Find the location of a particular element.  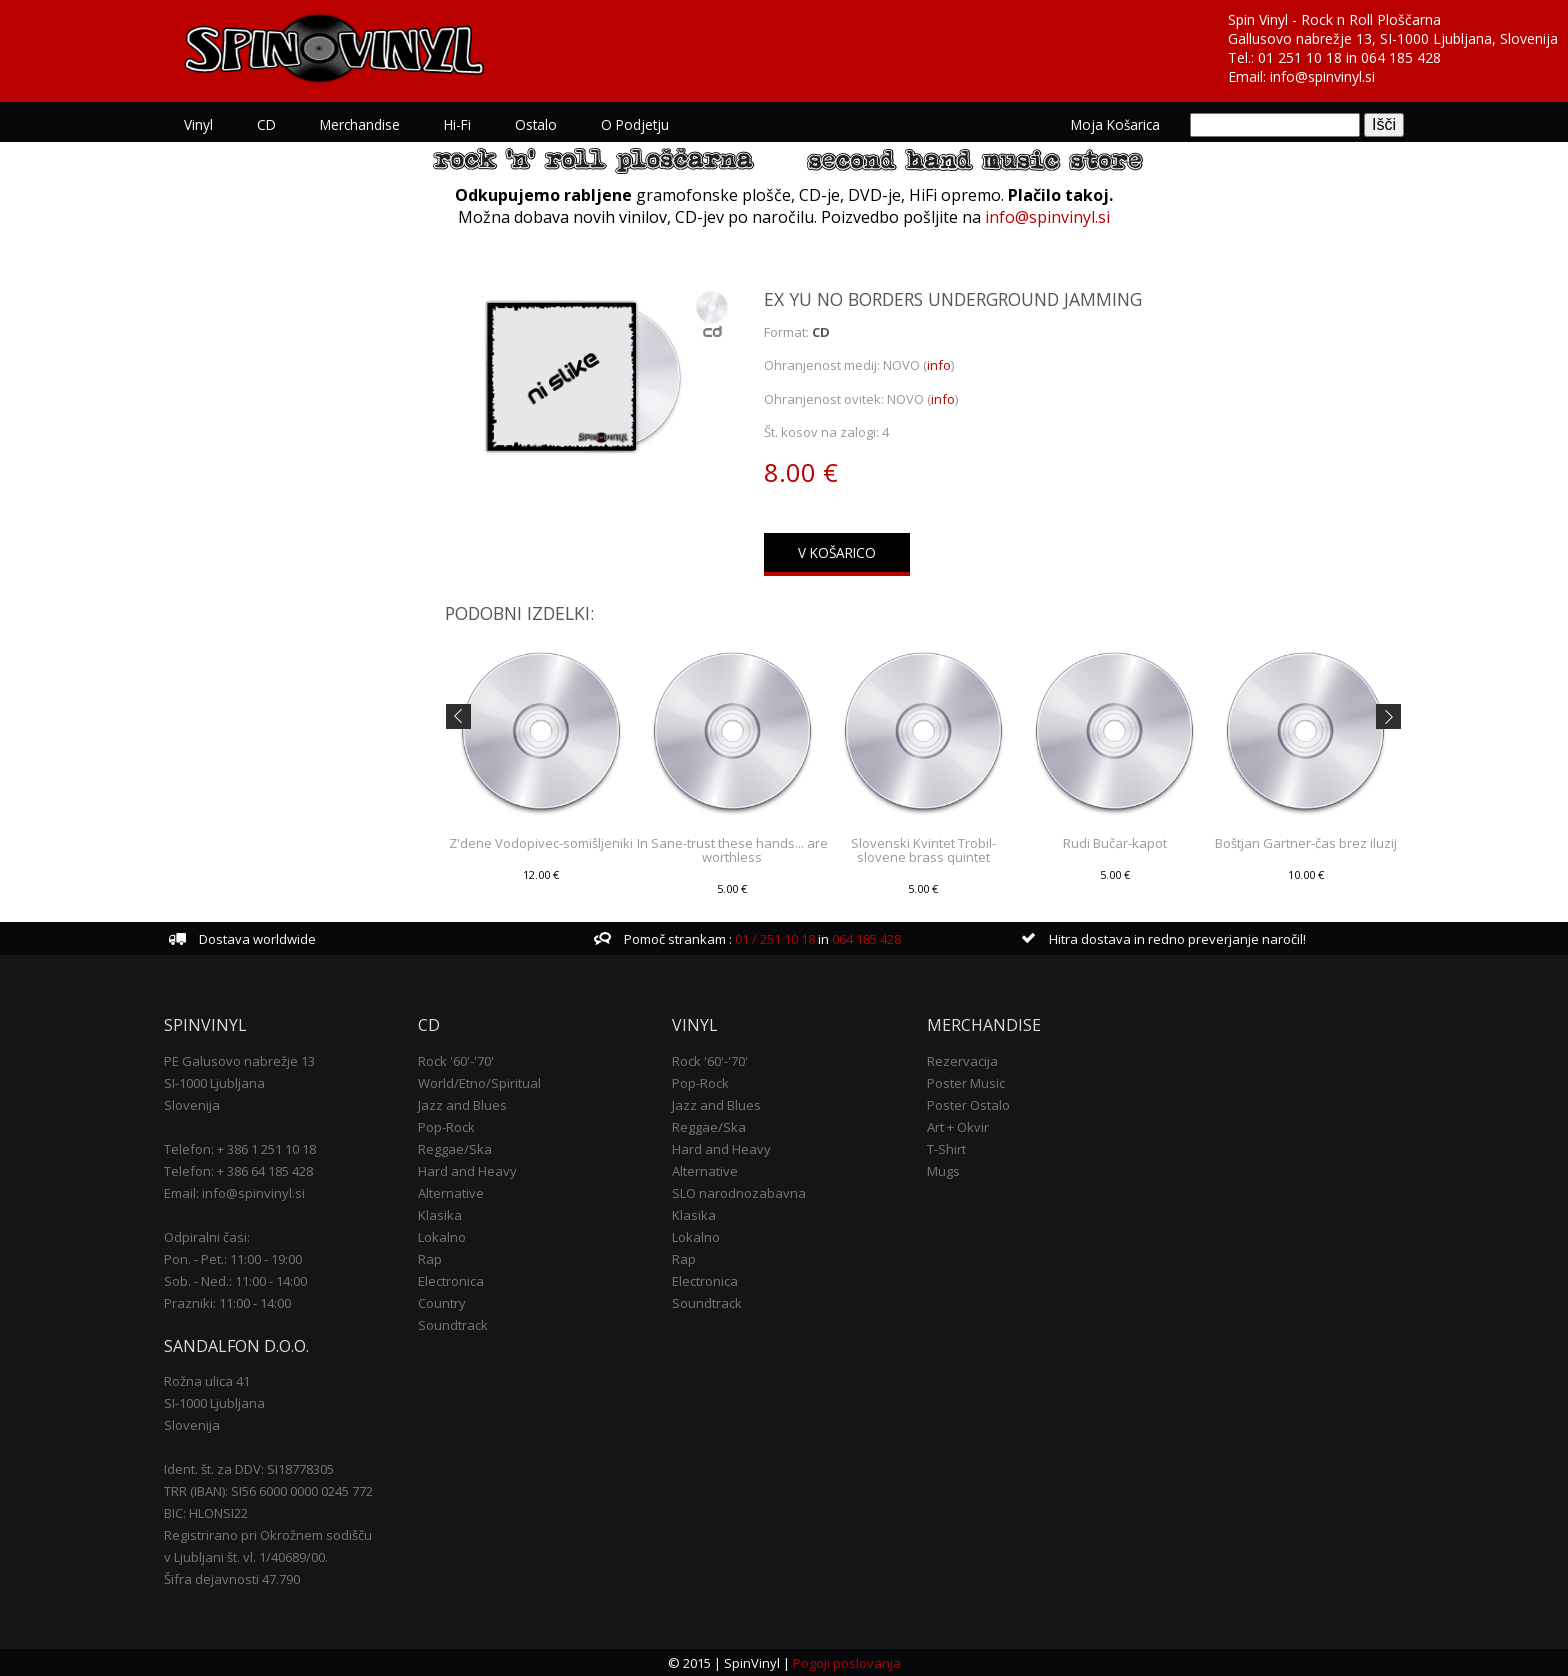

Vinyl is located at coordinates (198, 124).